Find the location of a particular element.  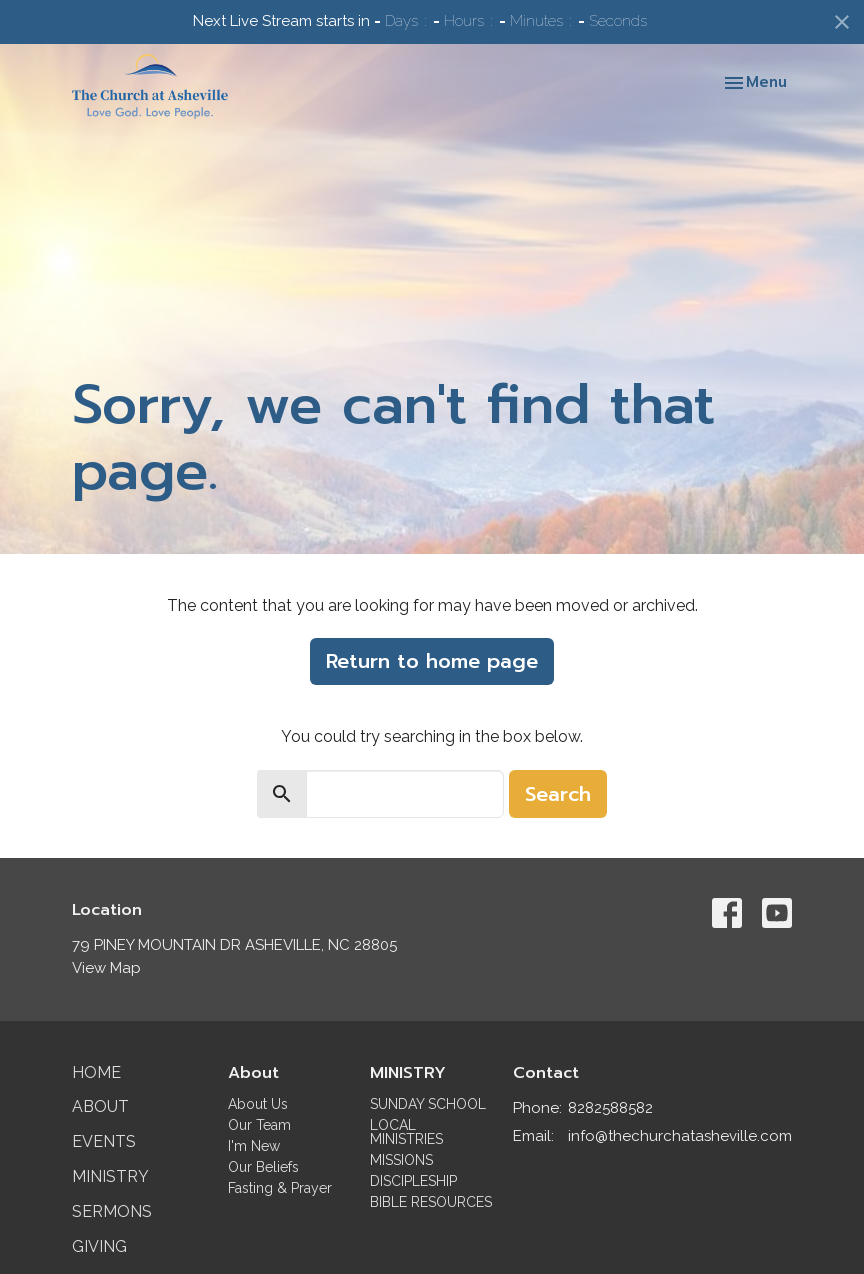

Home is located at coordinates (96, 1072).